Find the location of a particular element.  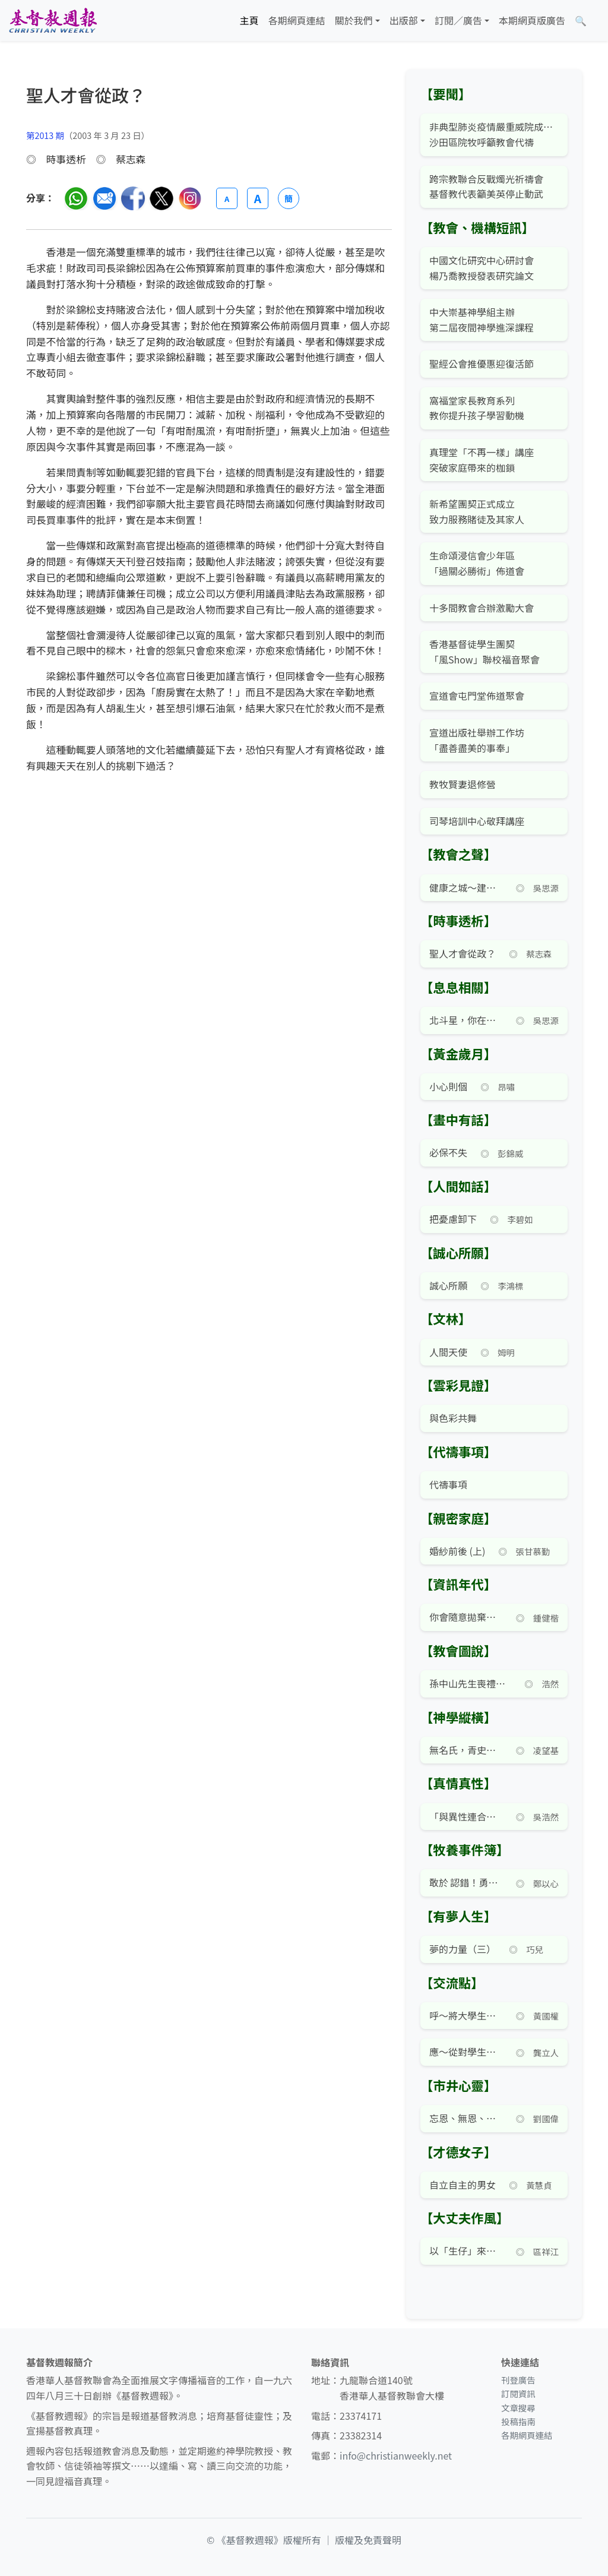

夢的力量（三） is located at coordinates (462, 1949).